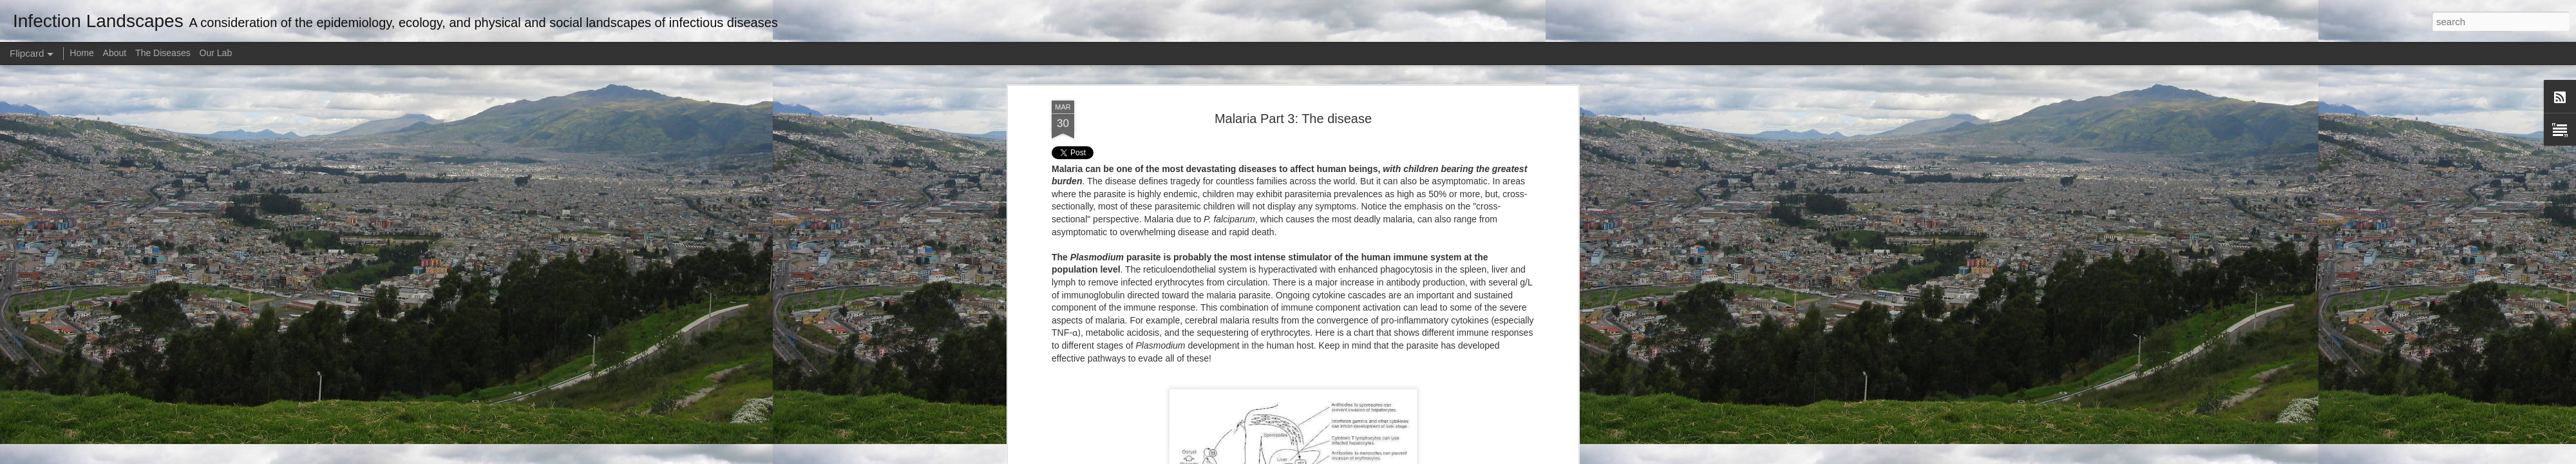 The image size is (2576, 464). I want to click on The Diseases, so click(163, 53).